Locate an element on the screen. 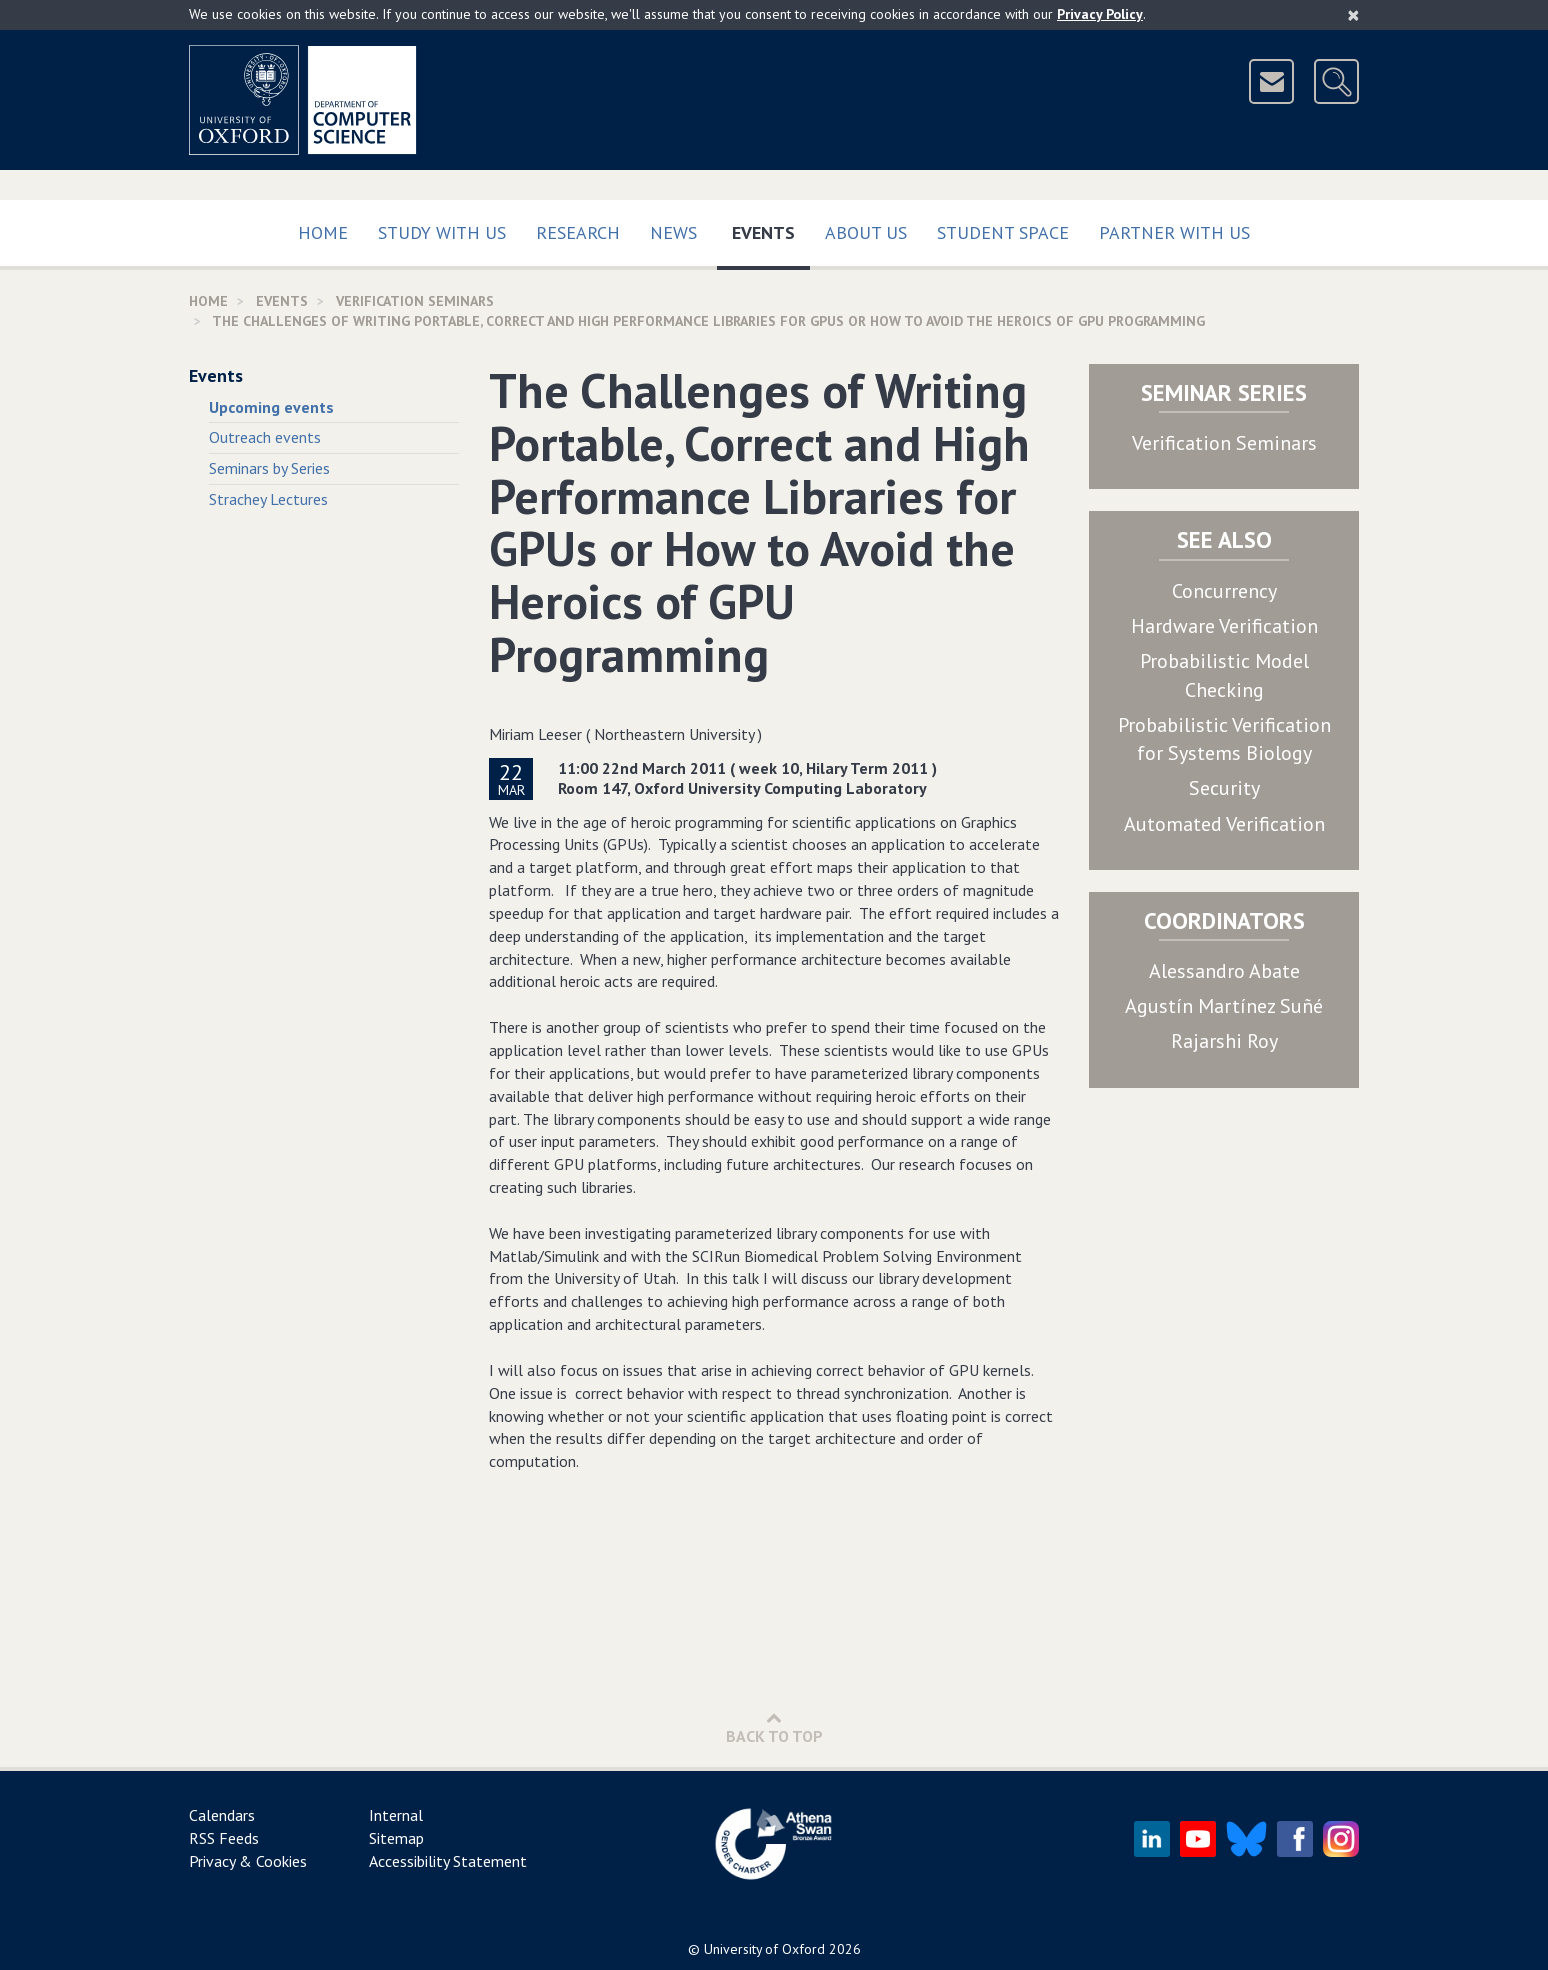  Privacy Policy is located at coordinates (1100, 14).